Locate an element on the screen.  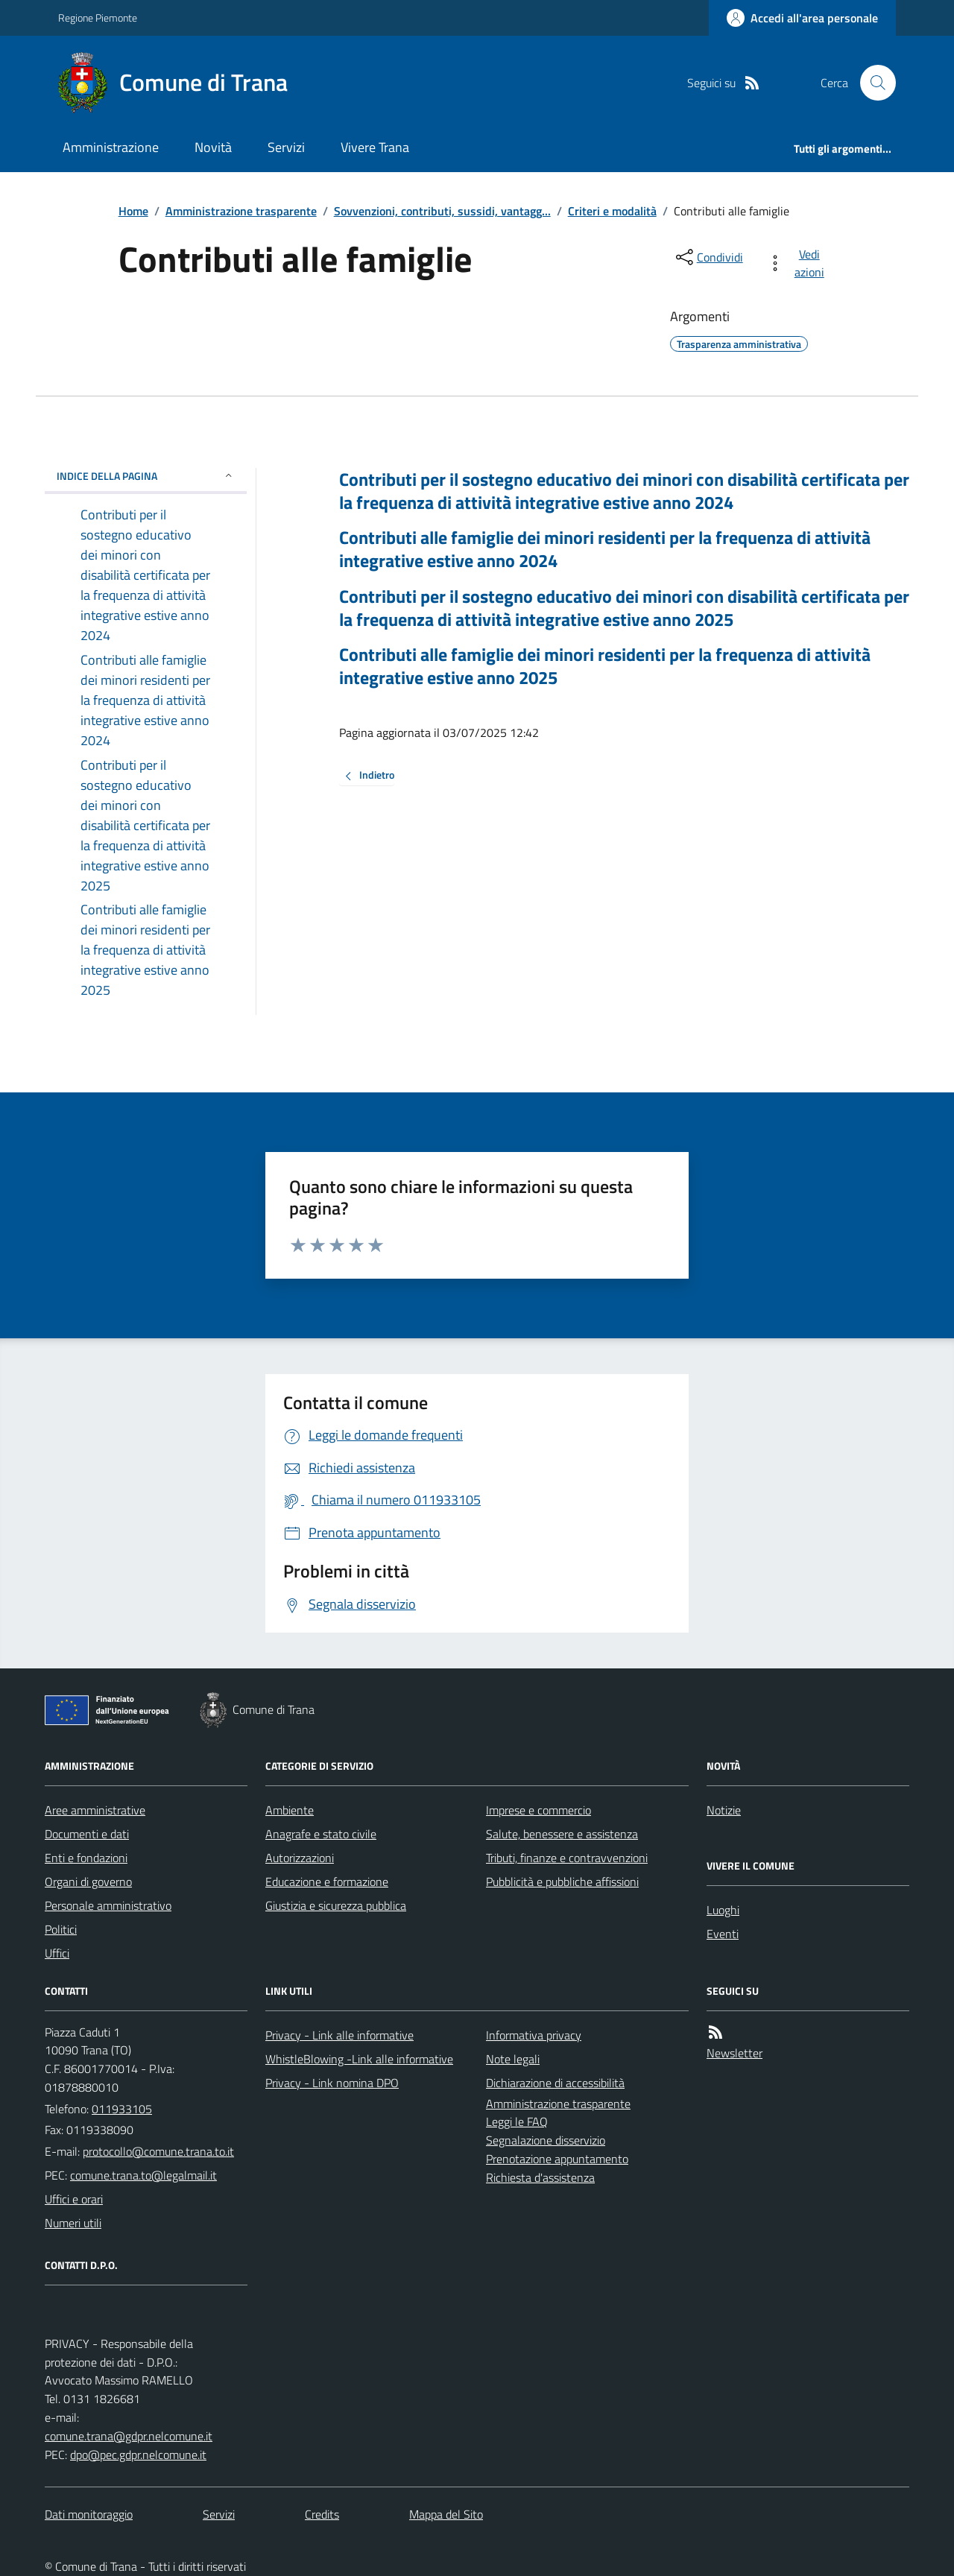
Servizi is located at coordinates (286, 147).